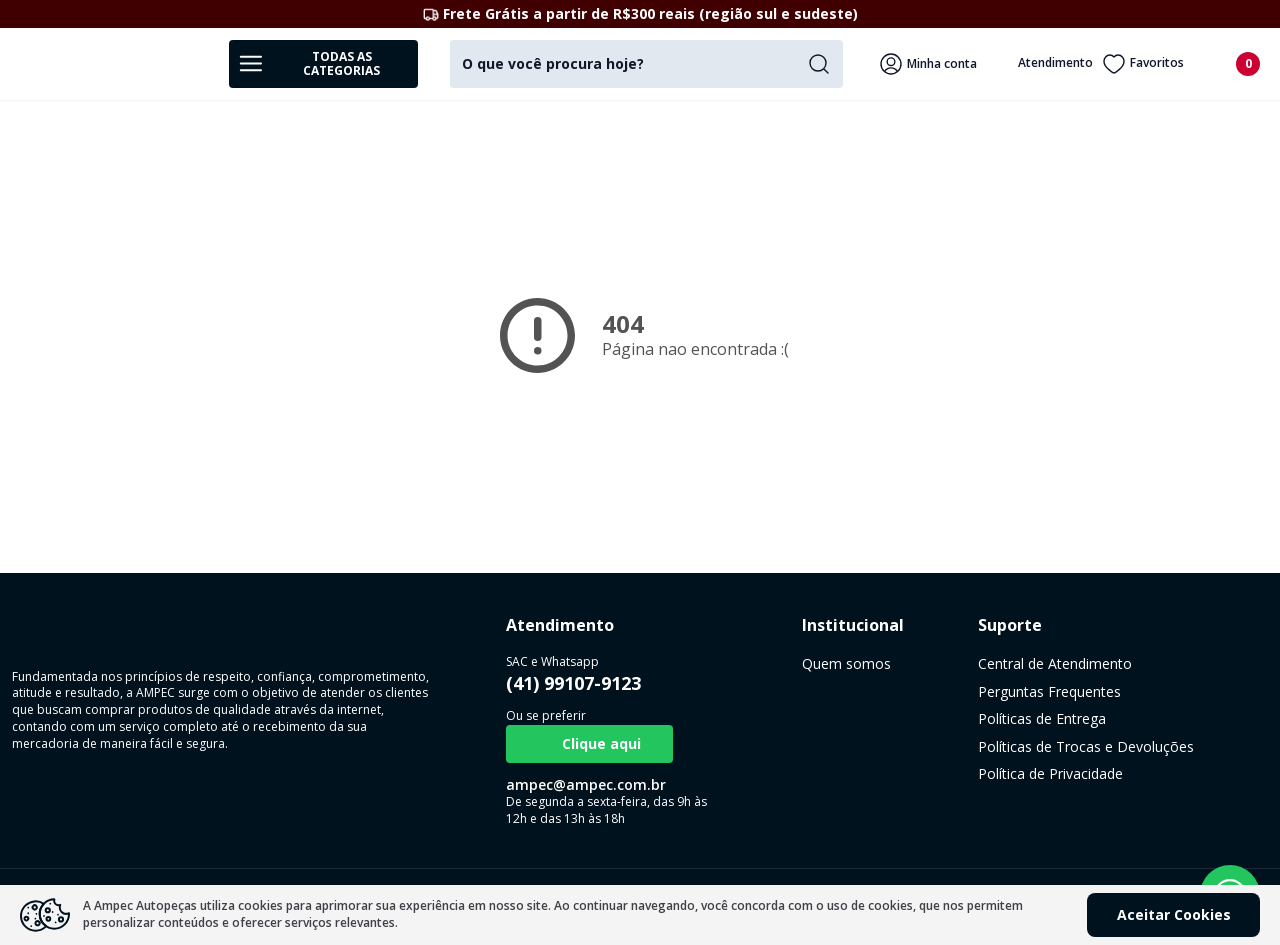 The image size is (1280, 945). What do you see at coordinates (912, 718) in the screenshot?
I see `Políticas de Entrega [link]` at bounding box center [912, 718].